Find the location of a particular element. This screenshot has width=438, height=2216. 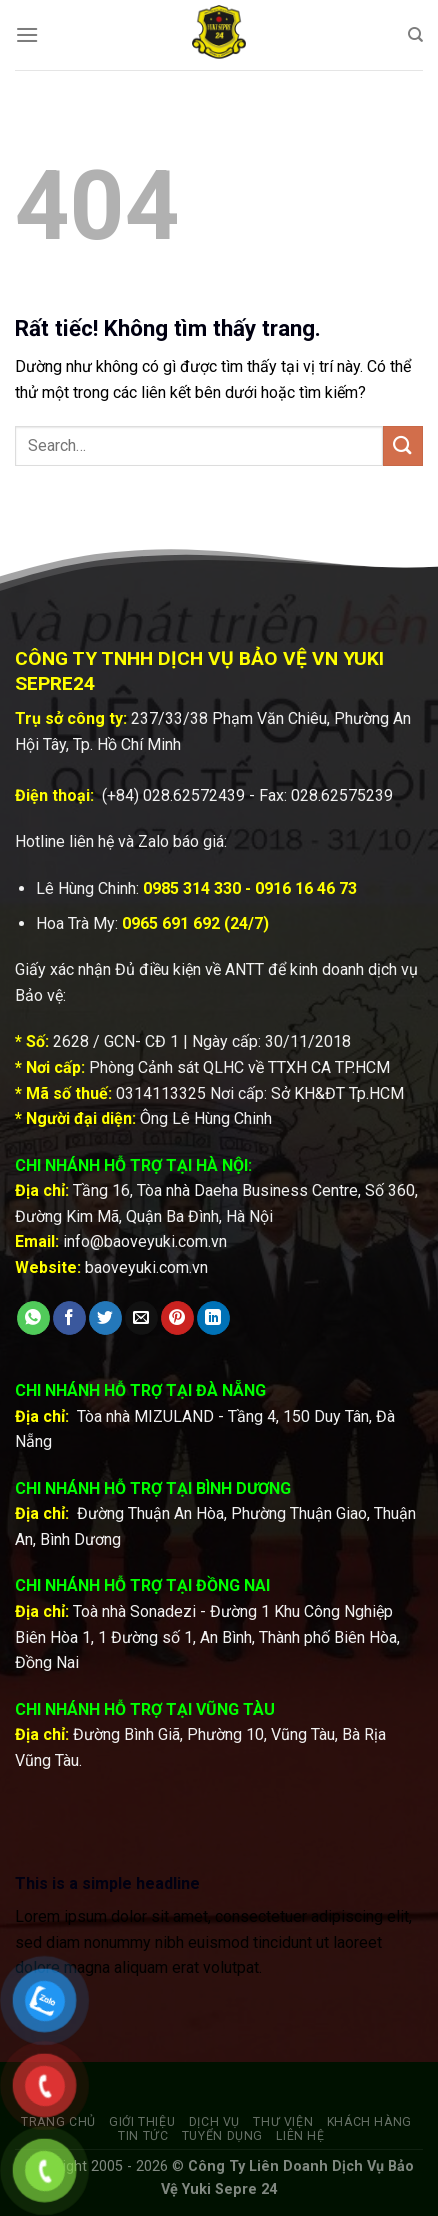

[Search] is located at coordinates (415, 35).